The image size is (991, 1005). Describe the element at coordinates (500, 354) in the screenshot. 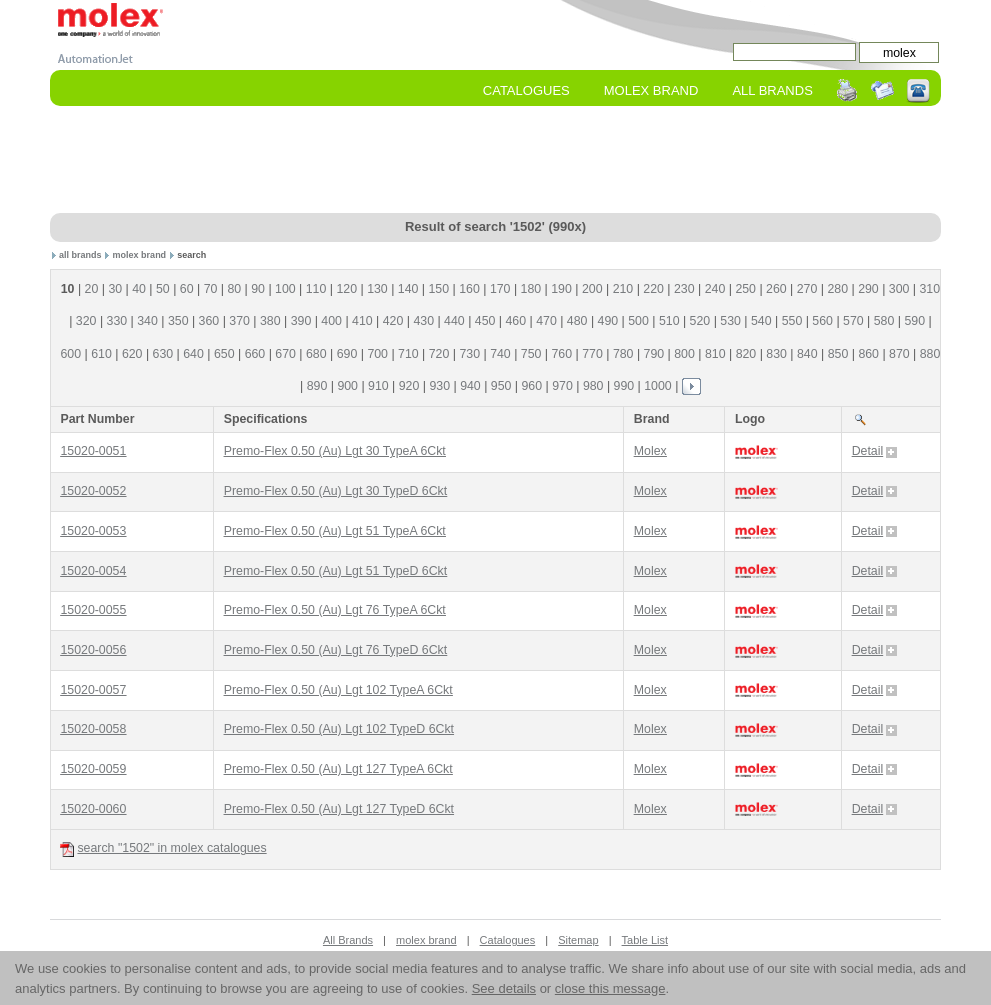

I see `740` at that location.